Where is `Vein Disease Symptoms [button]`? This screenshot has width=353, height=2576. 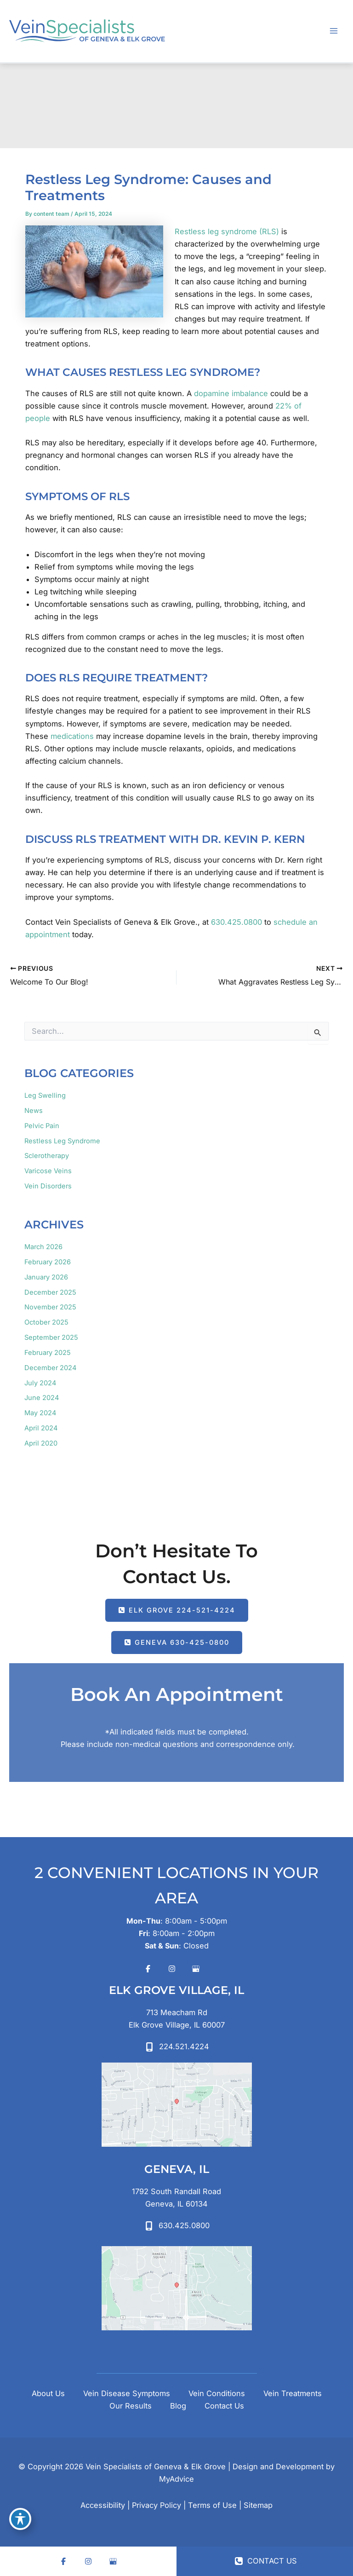 Vein Disease Symptoms [button] is located at coordinates (126, 2393).